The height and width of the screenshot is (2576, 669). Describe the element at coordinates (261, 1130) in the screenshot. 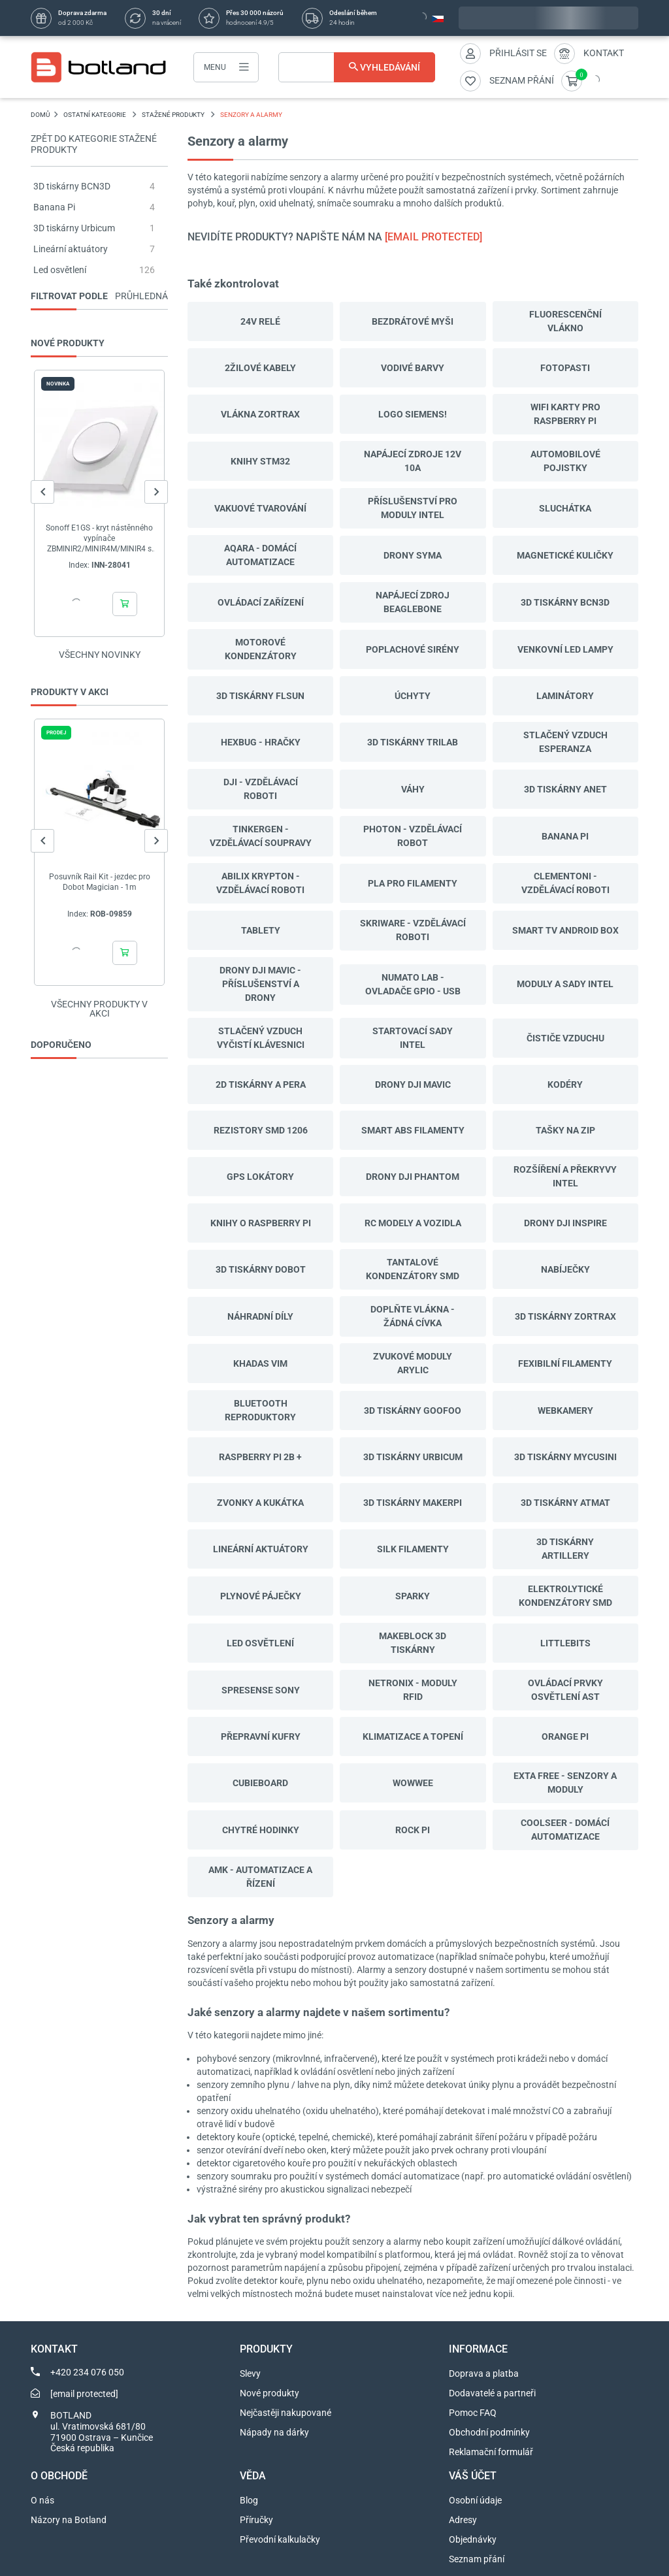

I see `Rezistory SMD 1206` at that location.